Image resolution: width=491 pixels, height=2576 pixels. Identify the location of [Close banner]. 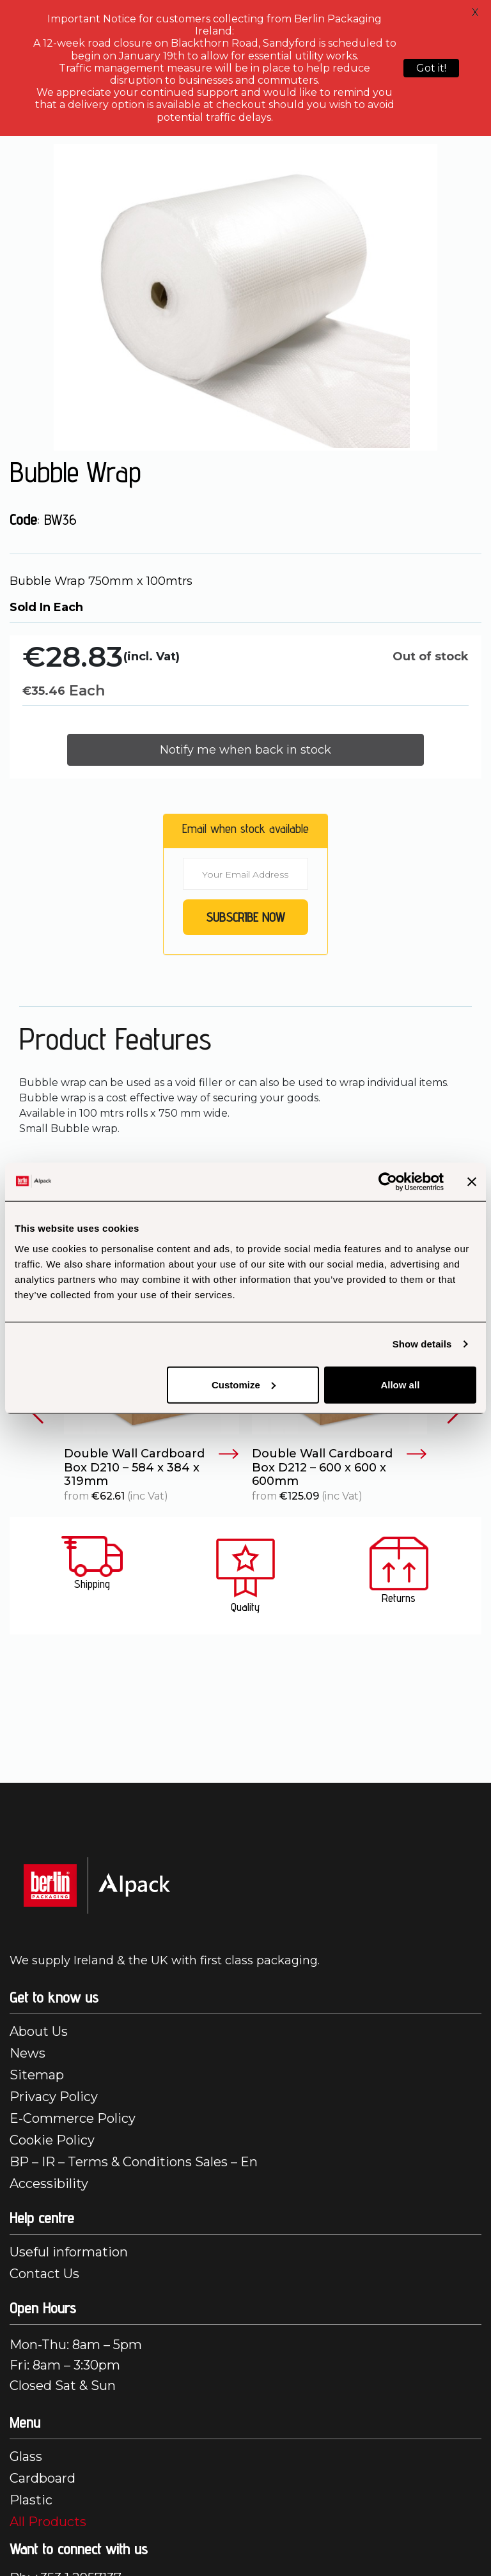
(471, 1181).